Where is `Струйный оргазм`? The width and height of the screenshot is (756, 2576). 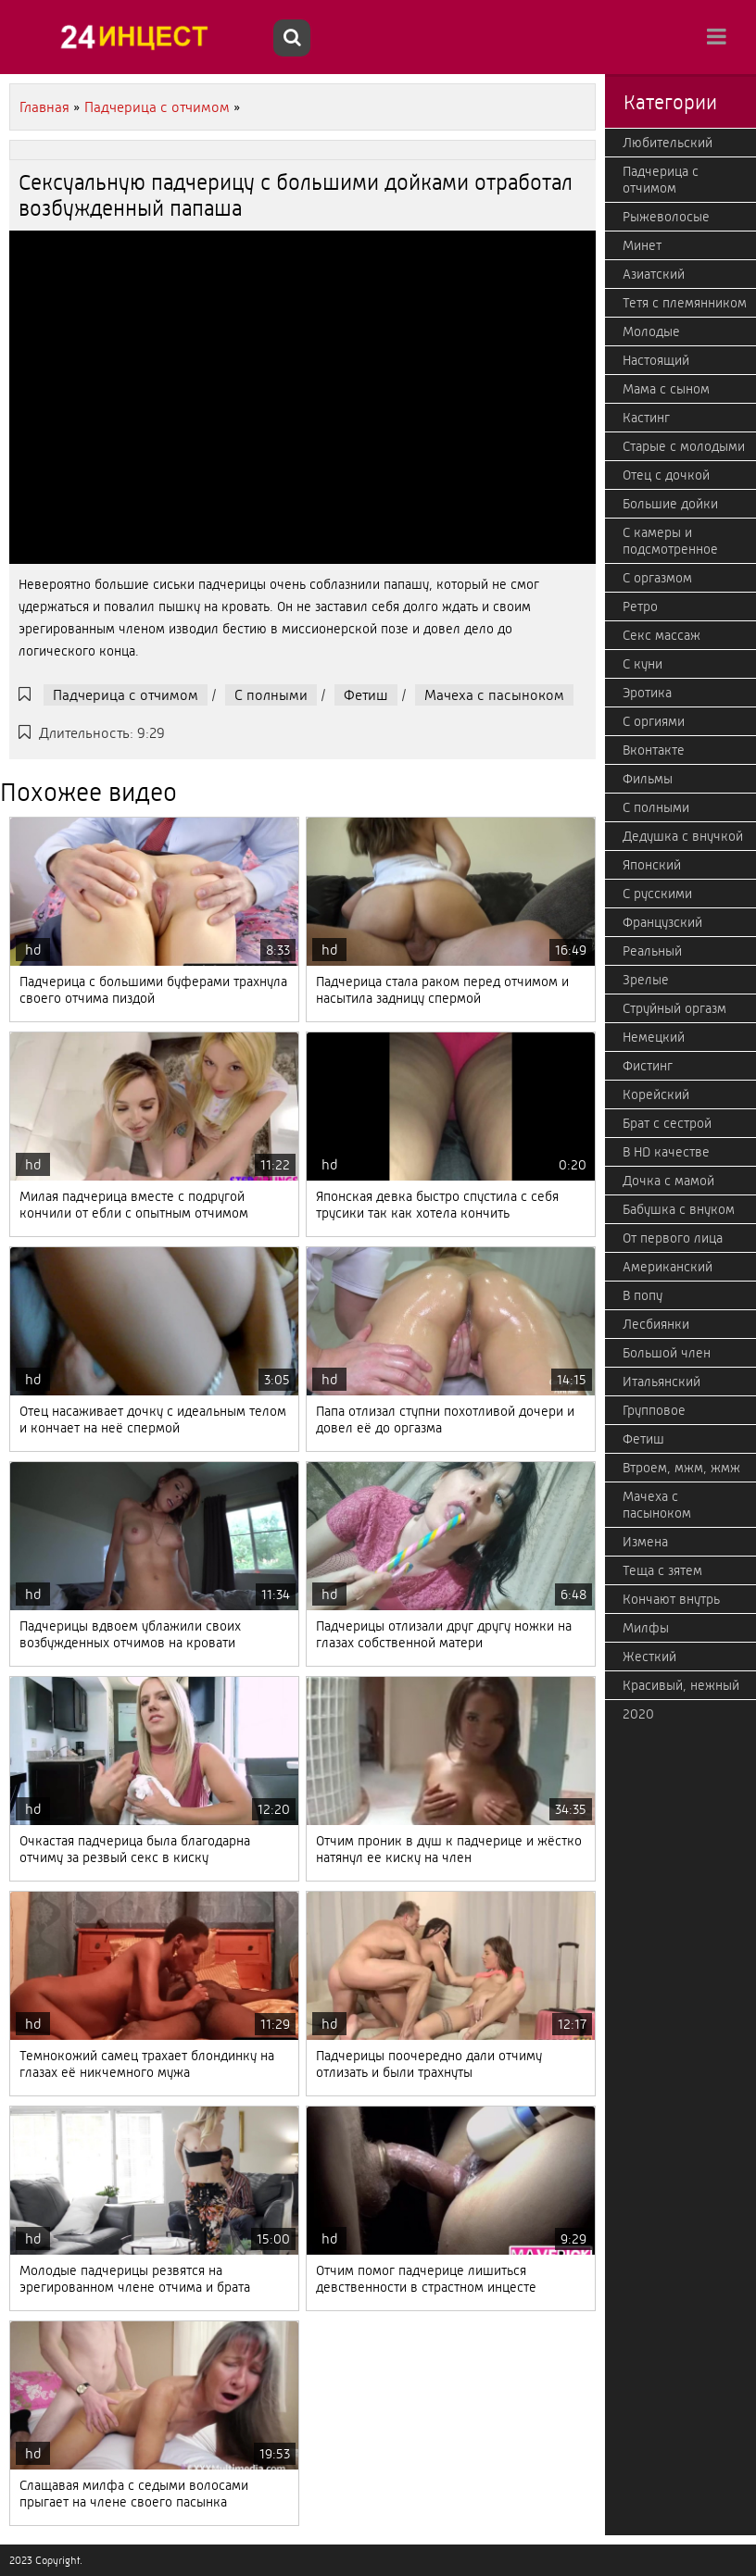 Струйный оргазм is located at coordinates (674, 1008).